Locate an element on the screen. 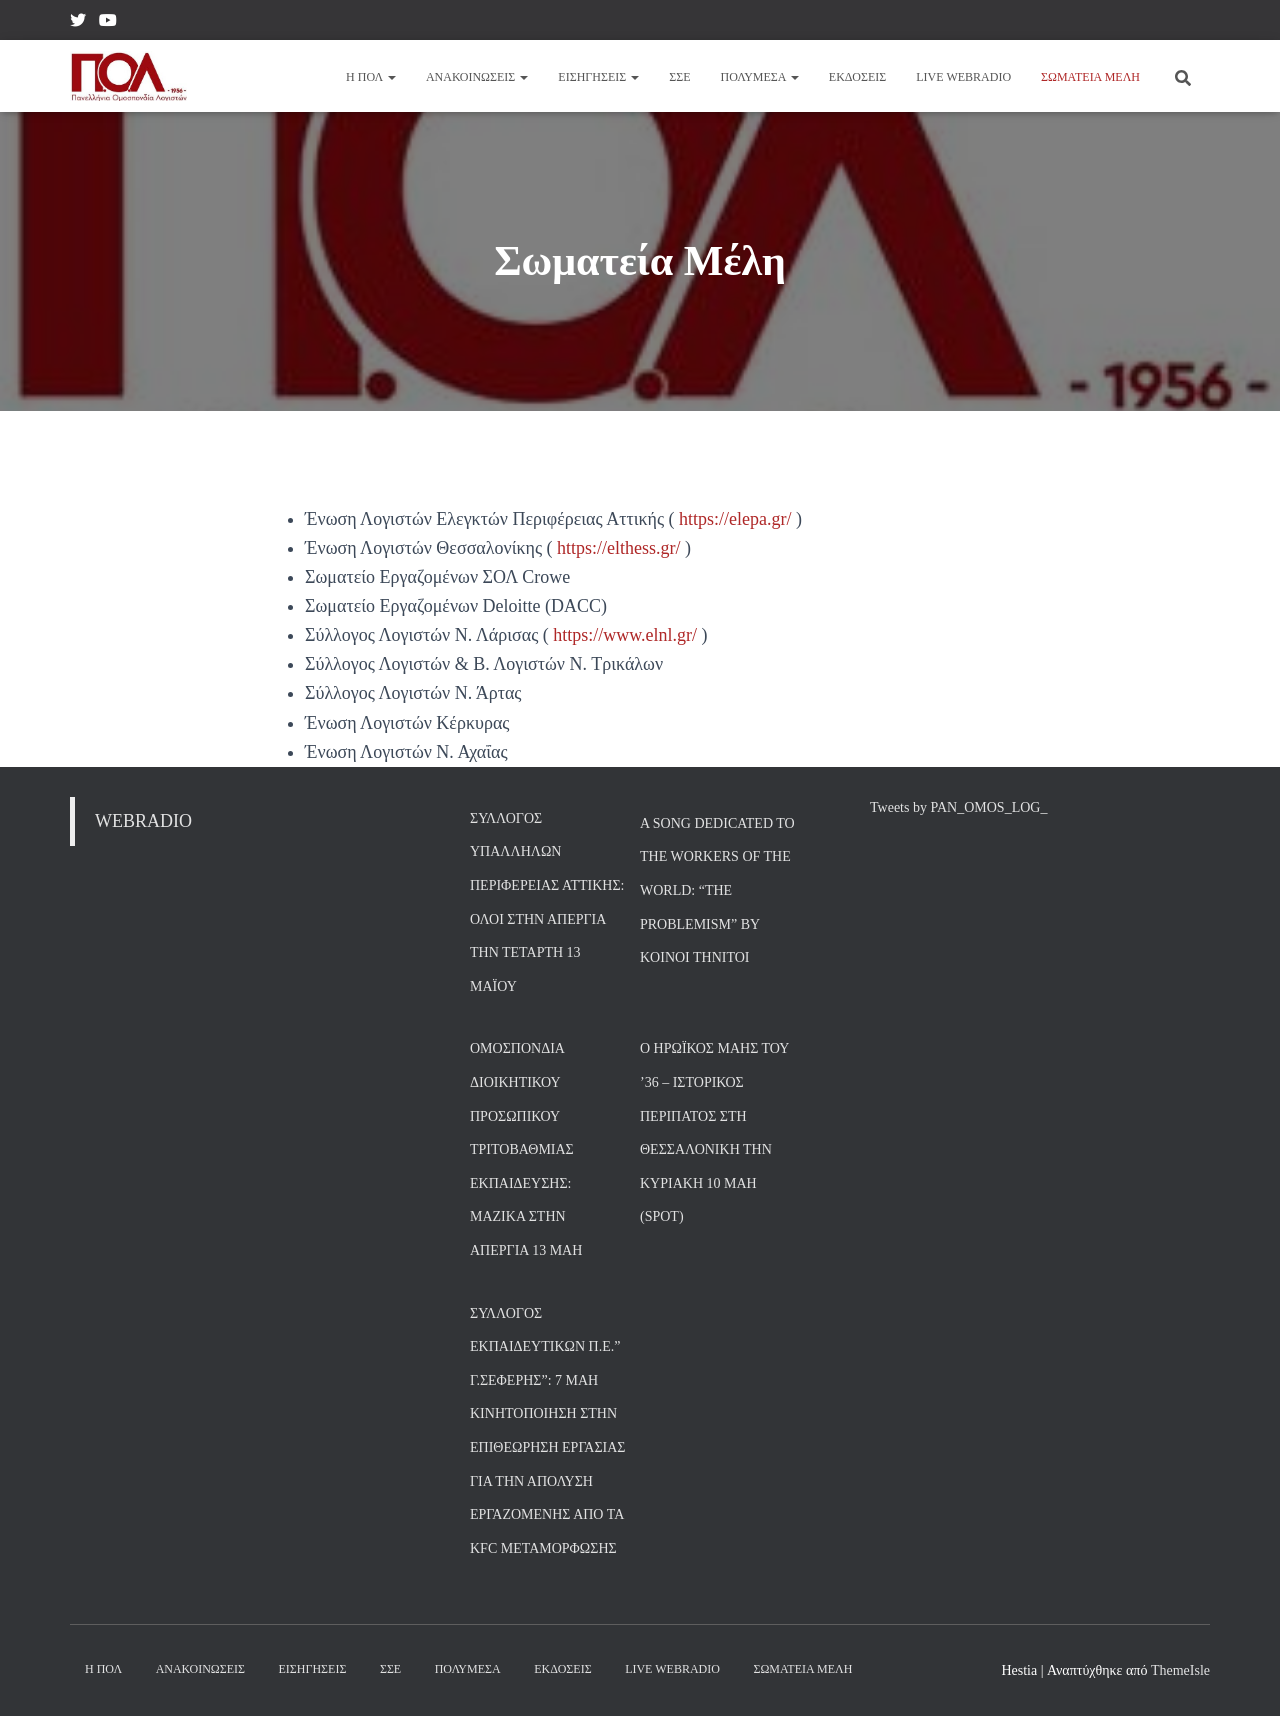  Εισηγήσεις is located at coordinates (598, 77).